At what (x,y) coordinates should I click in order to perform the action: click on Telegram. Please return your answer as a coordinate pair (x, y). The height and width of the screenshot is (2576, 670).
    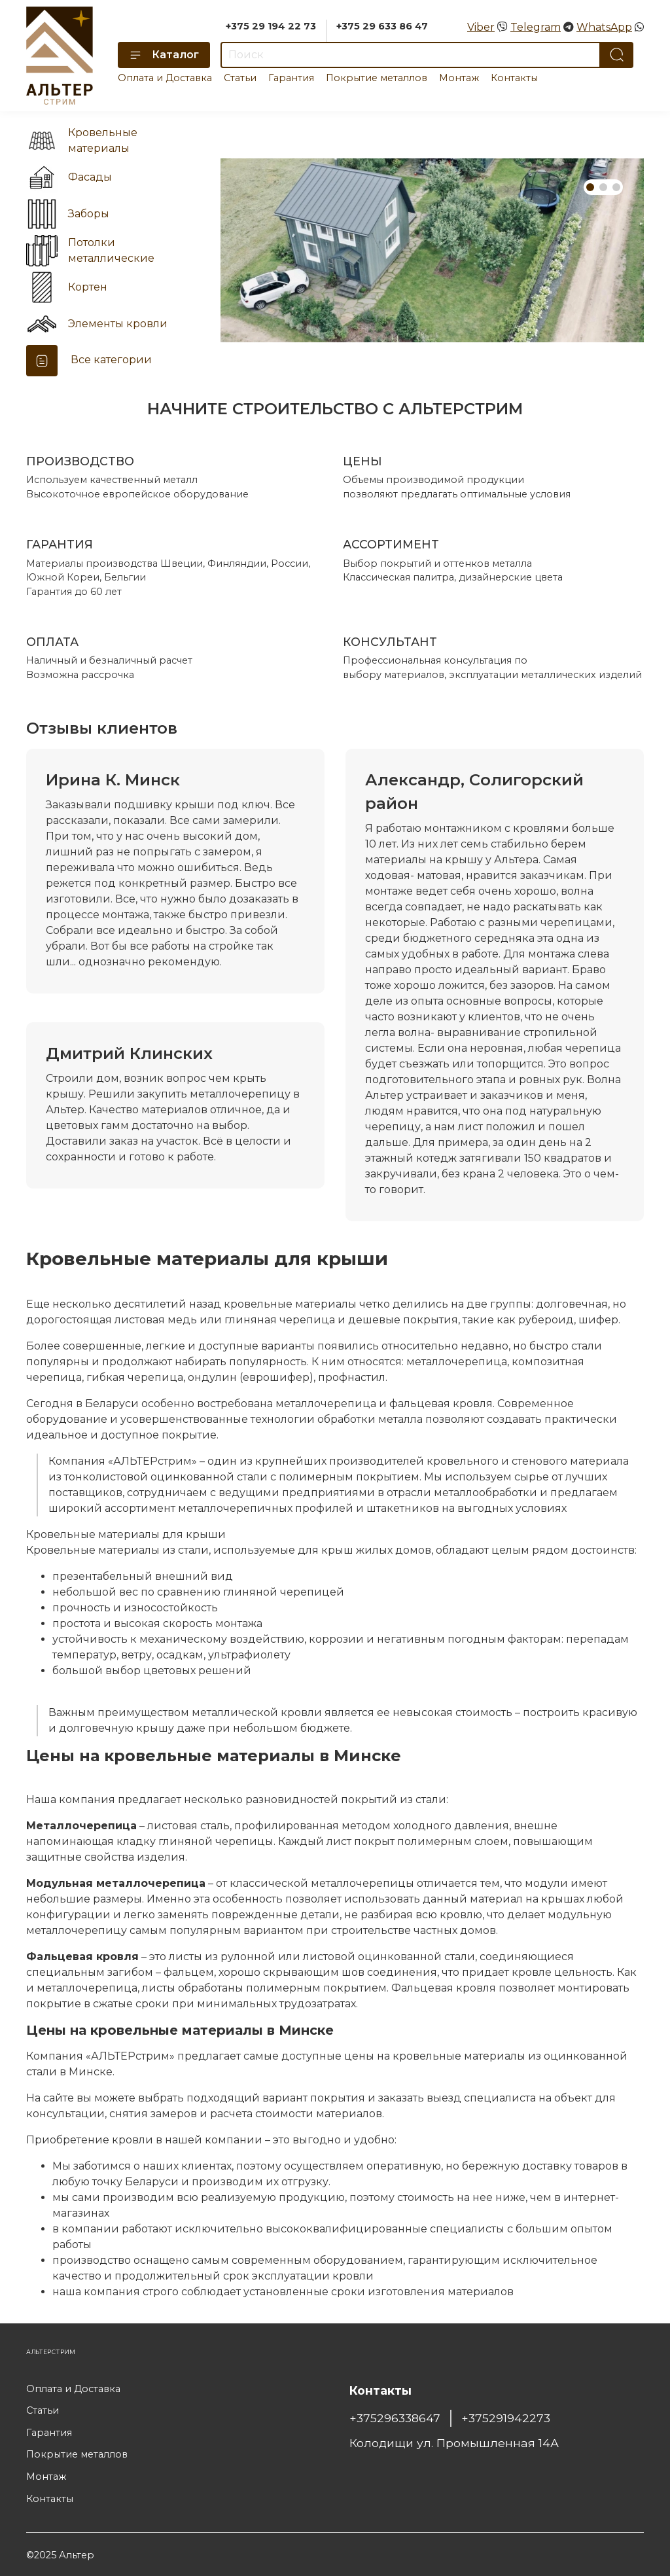
    Looking at the image, I should click on (535, 27).